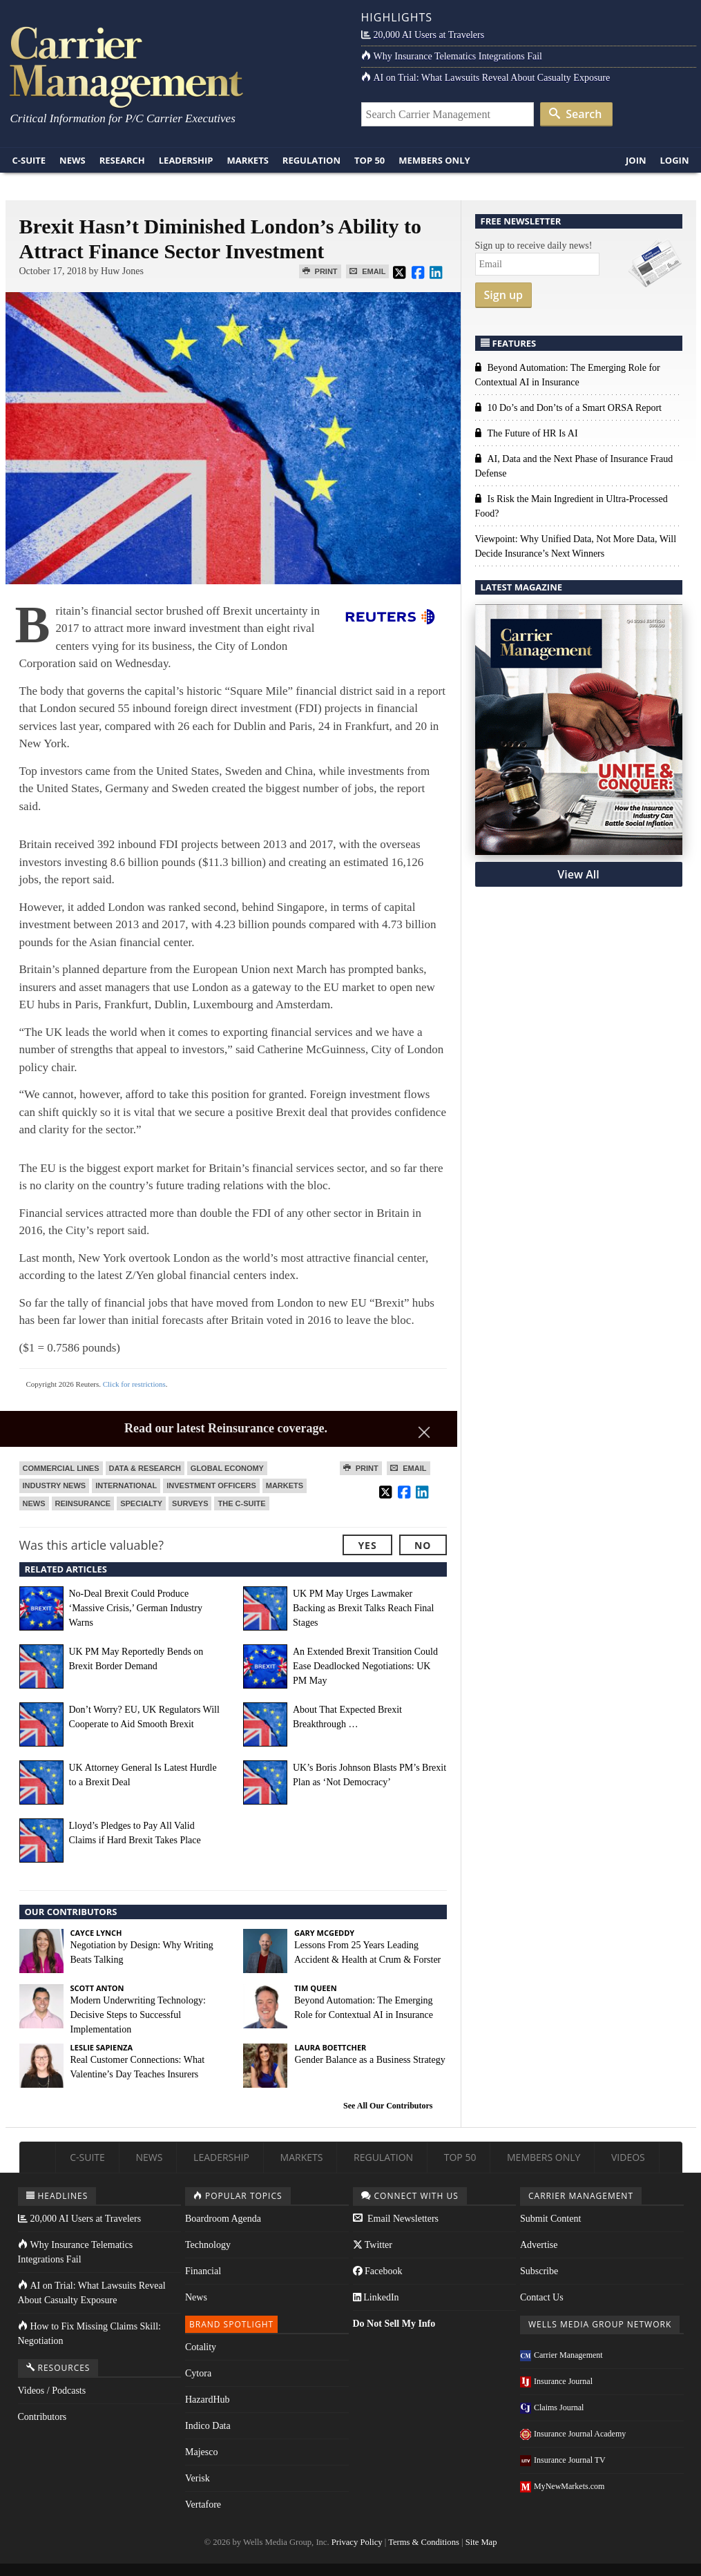 This screenshot has width=701, height=2576. Describe the element at coordinates (52, 2390) in the screenshot. I see `Videos / Podcasts` at that location.